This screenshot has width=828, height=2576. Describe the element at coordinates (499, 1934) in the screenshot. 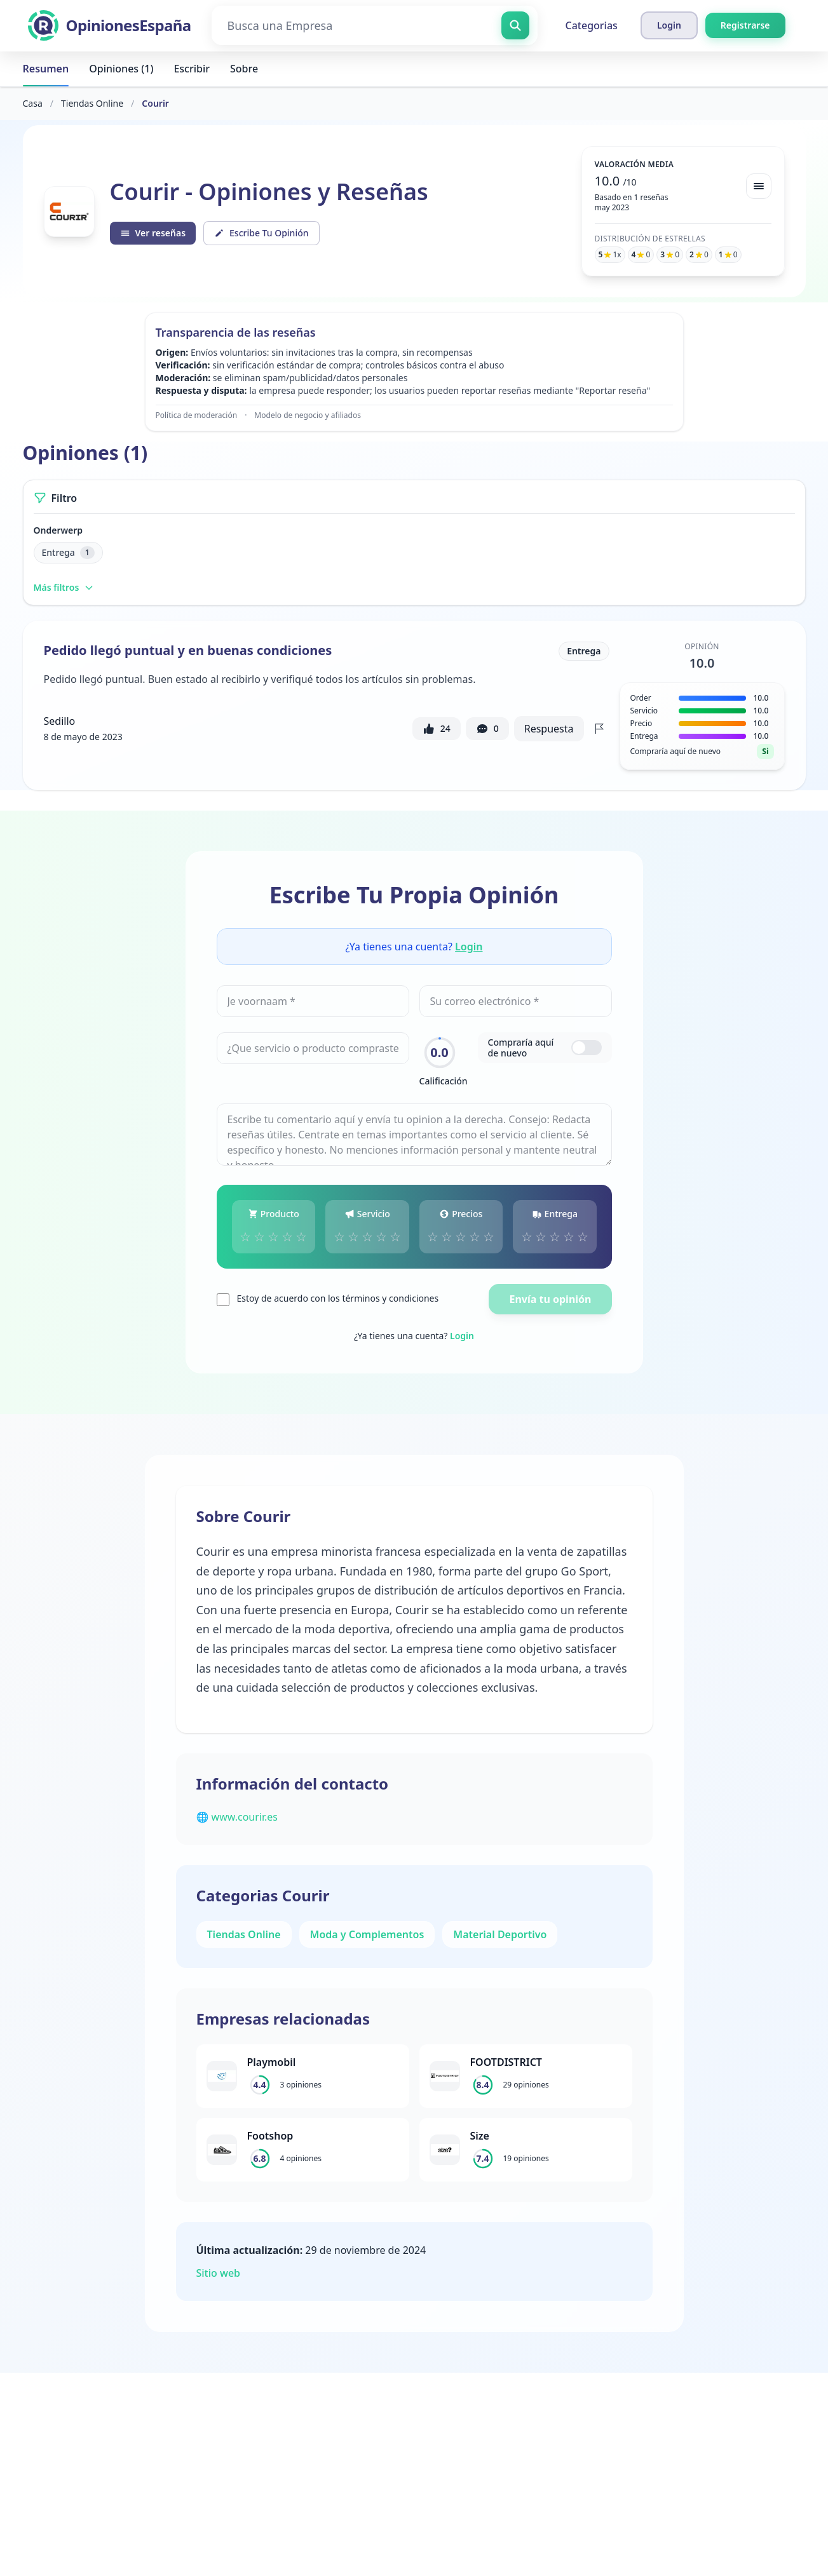

I see `Material Deportivo` at that location.